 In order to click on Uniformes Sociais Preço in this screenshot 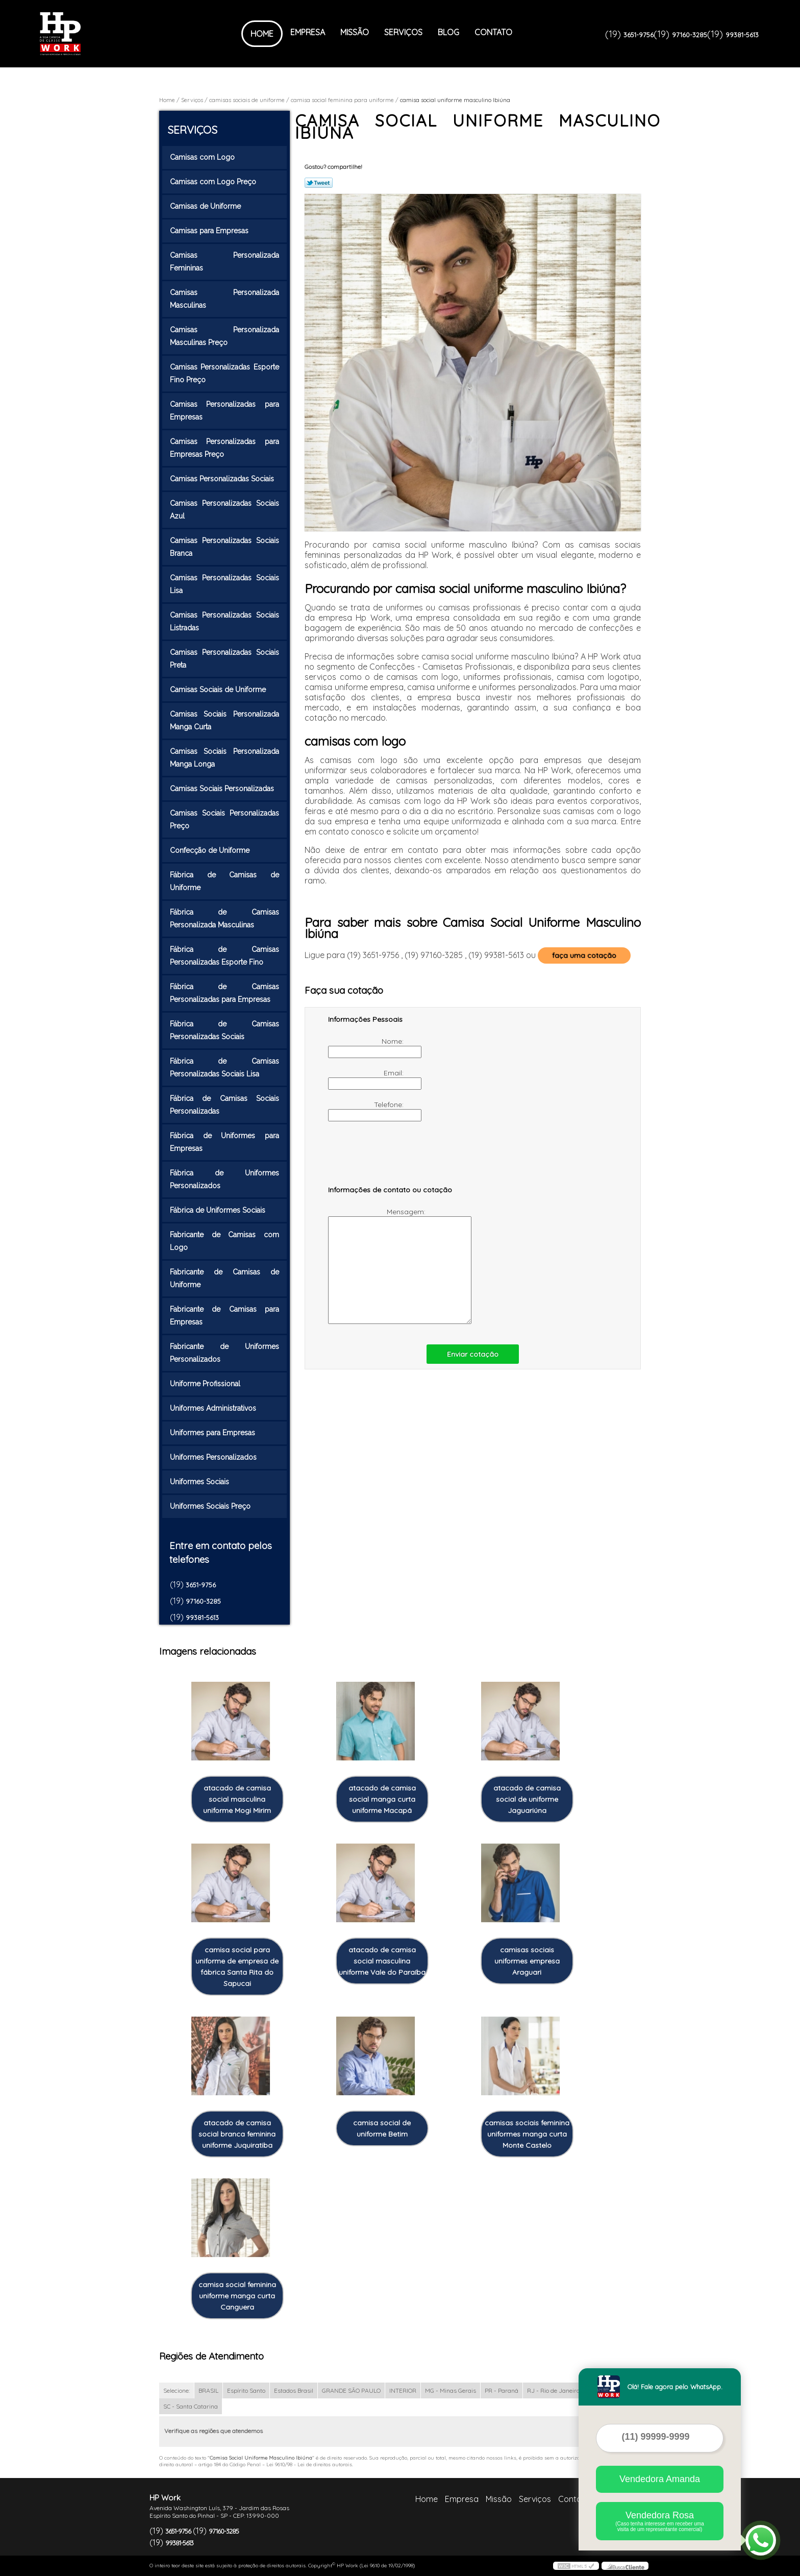, I will do `click(211, 1506)`.